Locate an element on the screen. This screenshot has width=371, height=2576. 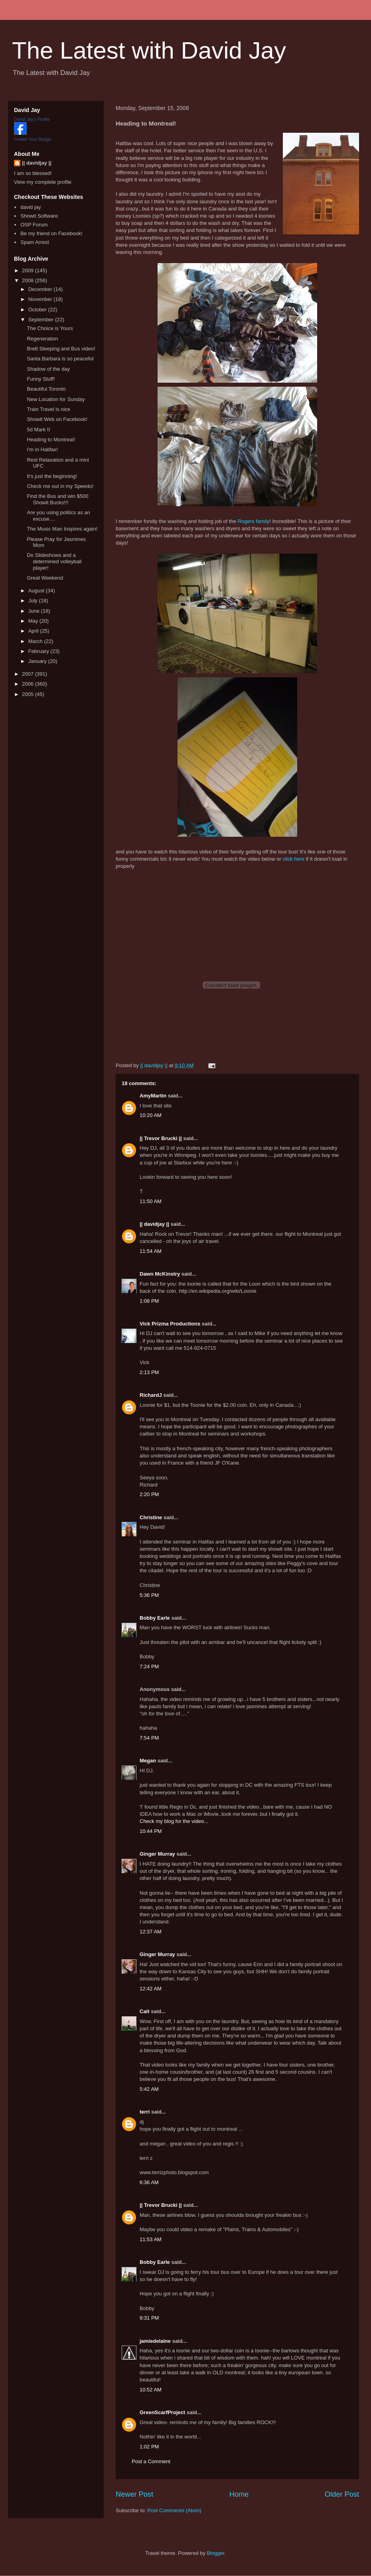
10:44 PM is located at coordinates (151, 1831).